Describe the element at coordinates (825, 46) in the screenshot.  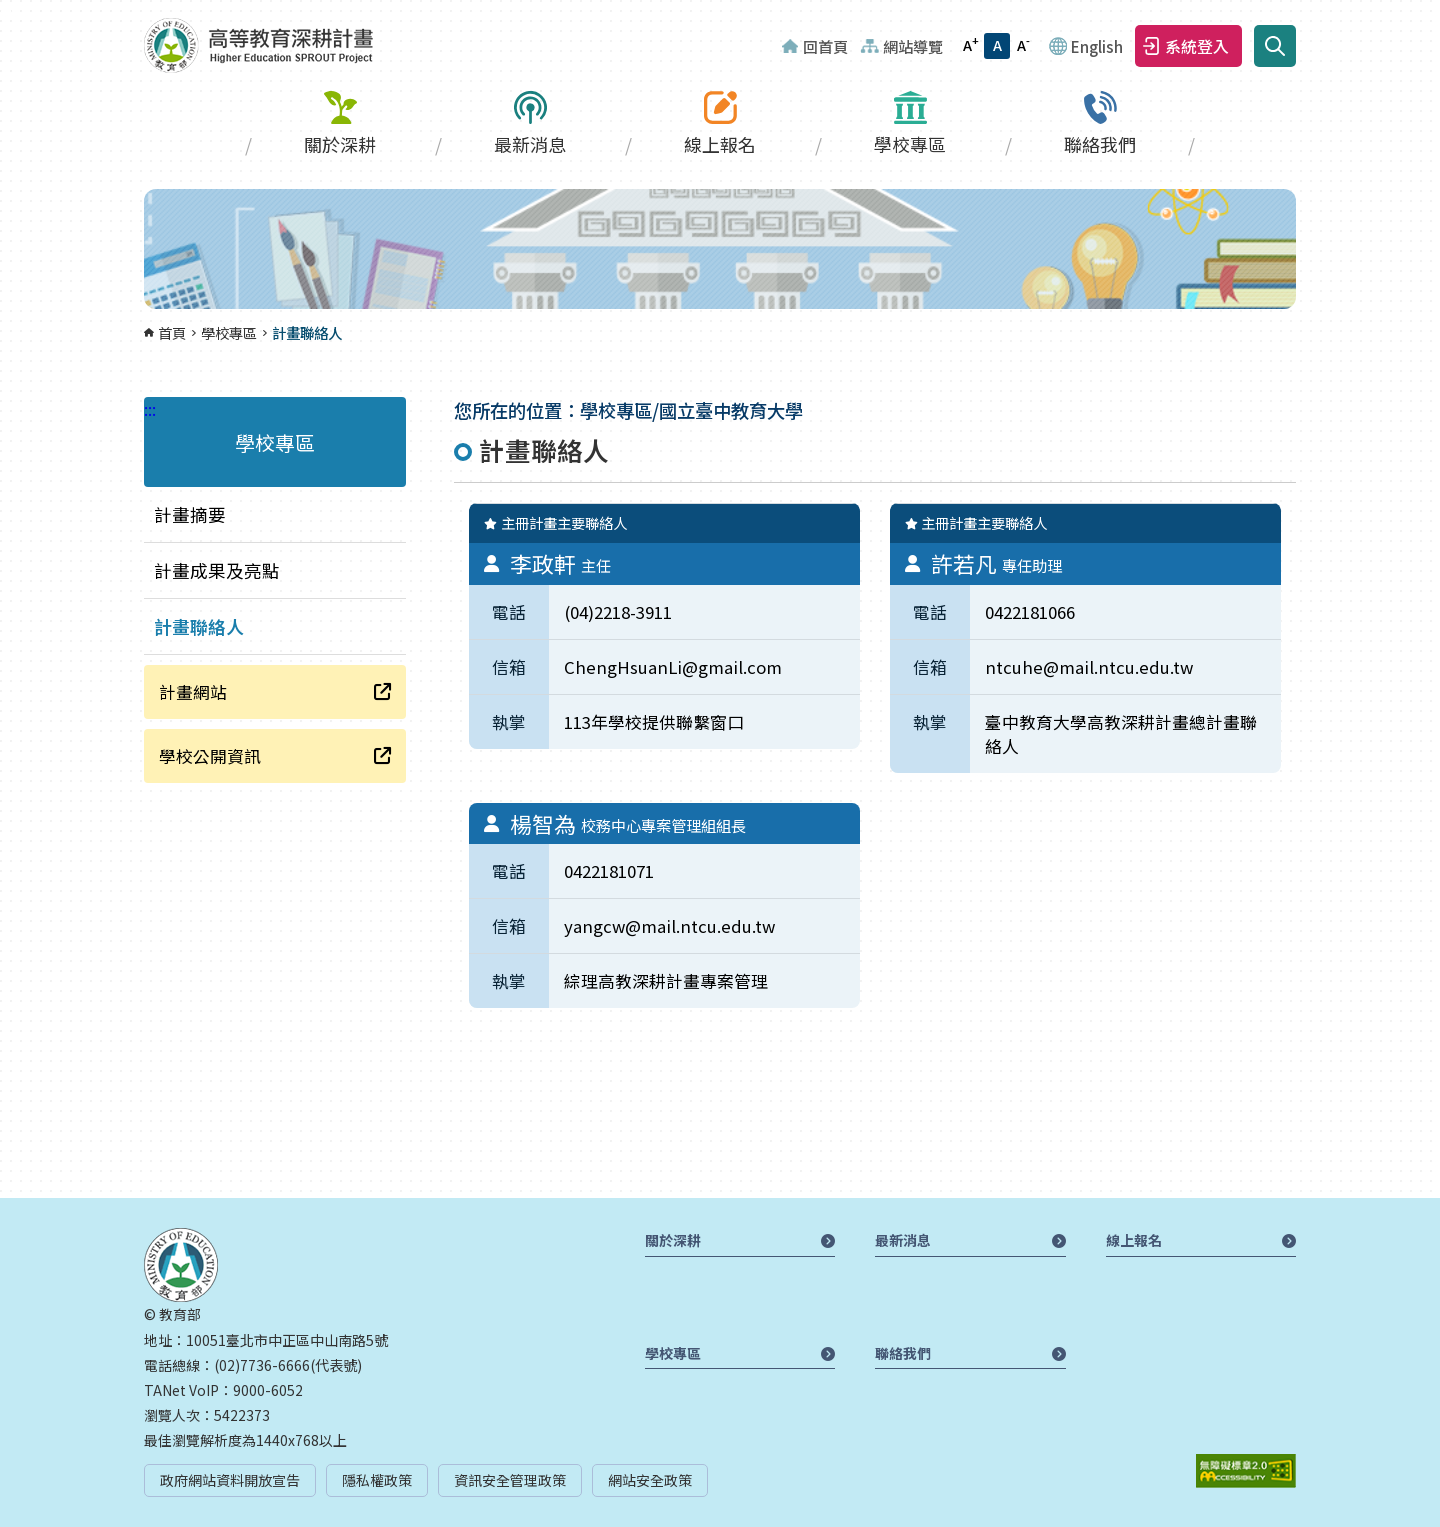
I see `回首頁` at that location.